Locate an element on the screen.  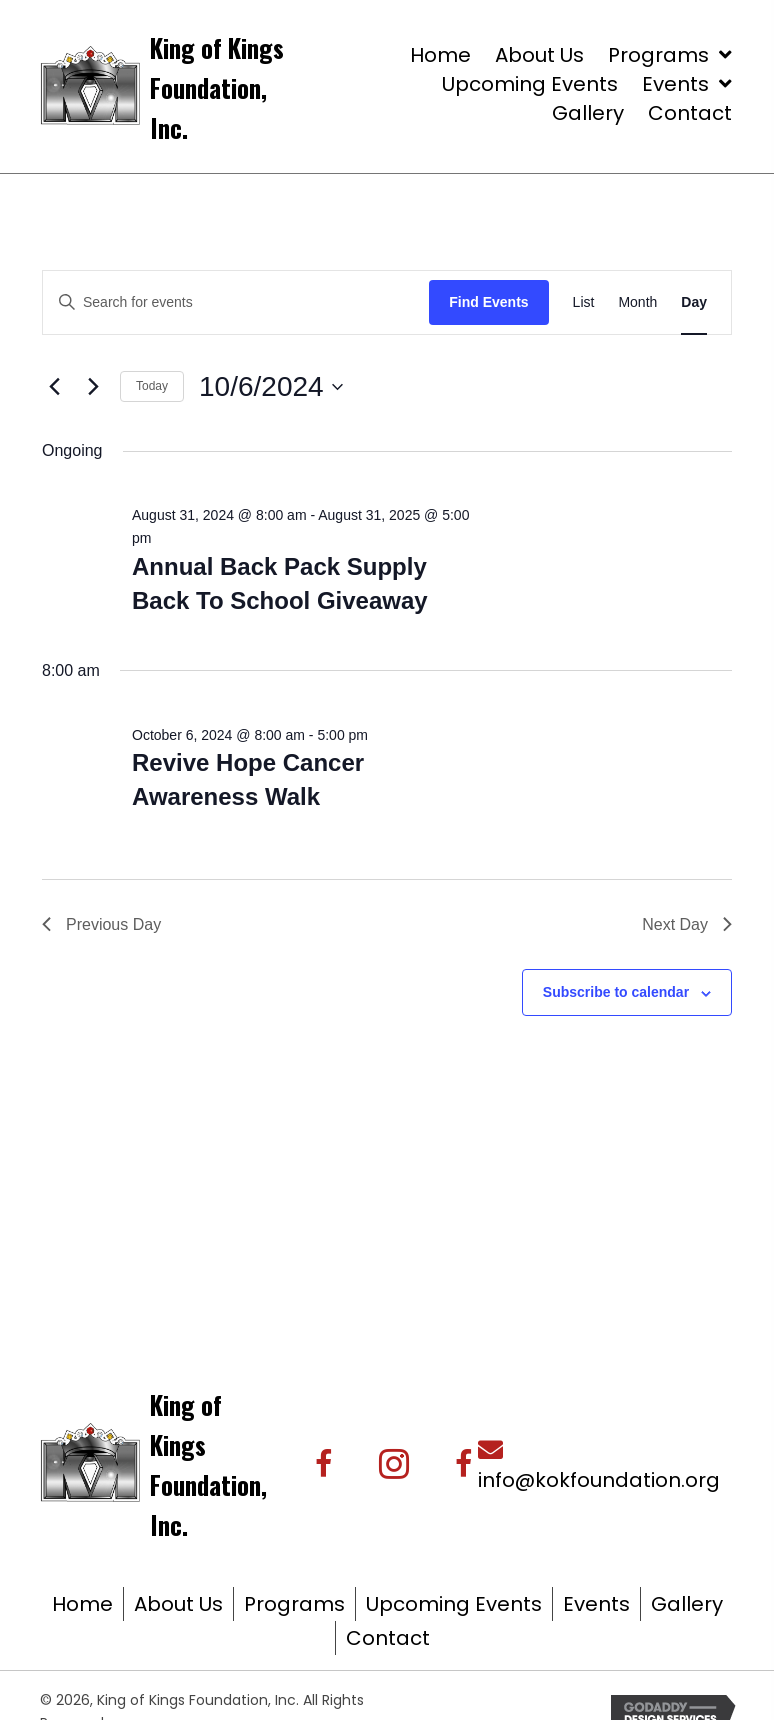
Events is located at coordinates (596, 1604).